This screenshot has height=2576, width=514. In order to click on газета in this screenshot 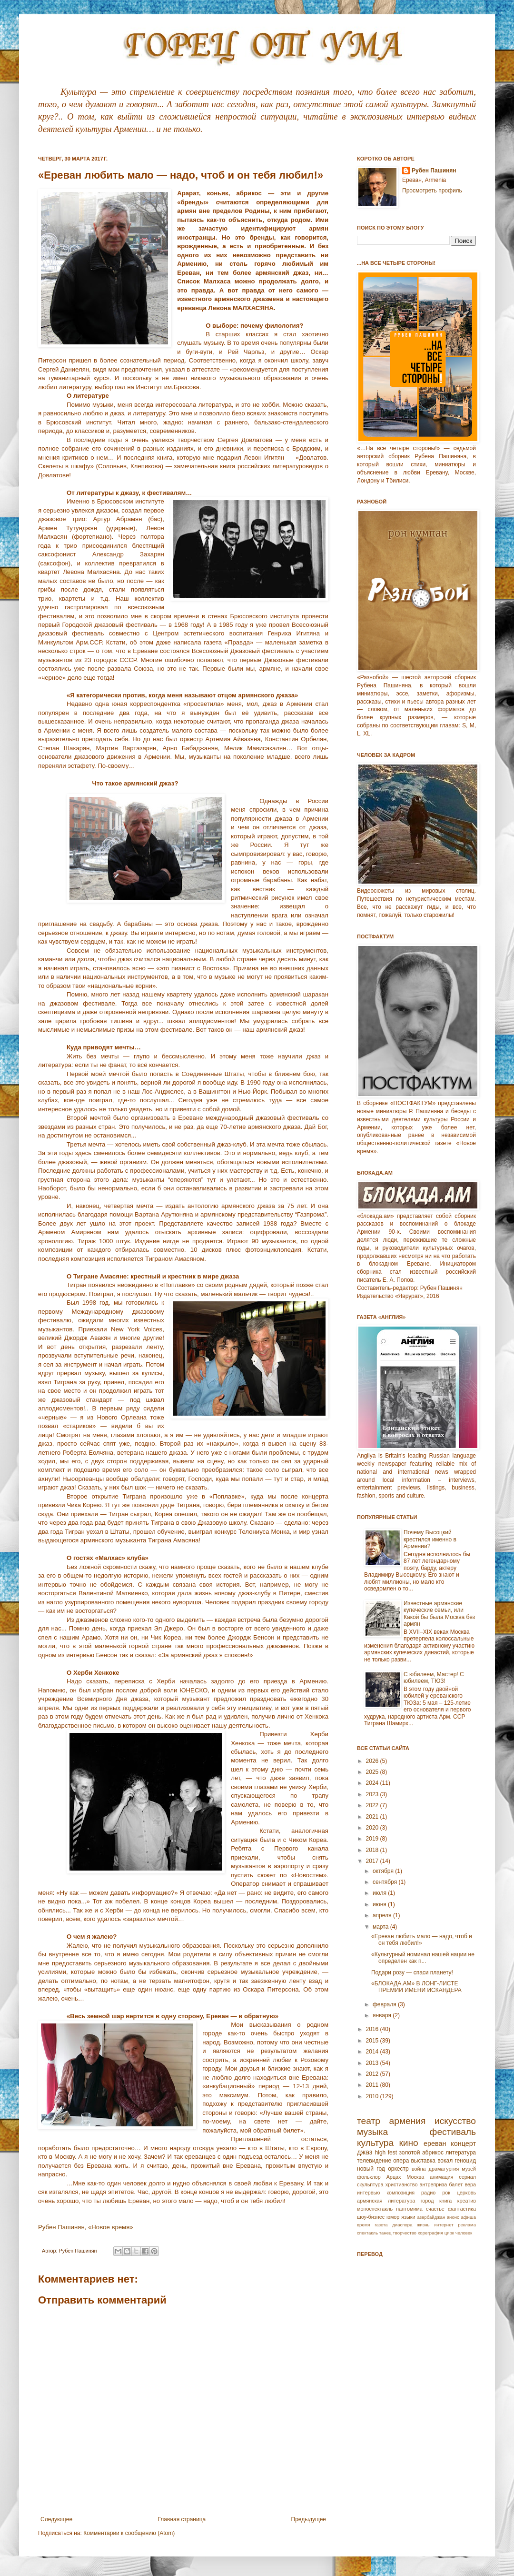, I will do `click(381, 2224)`.